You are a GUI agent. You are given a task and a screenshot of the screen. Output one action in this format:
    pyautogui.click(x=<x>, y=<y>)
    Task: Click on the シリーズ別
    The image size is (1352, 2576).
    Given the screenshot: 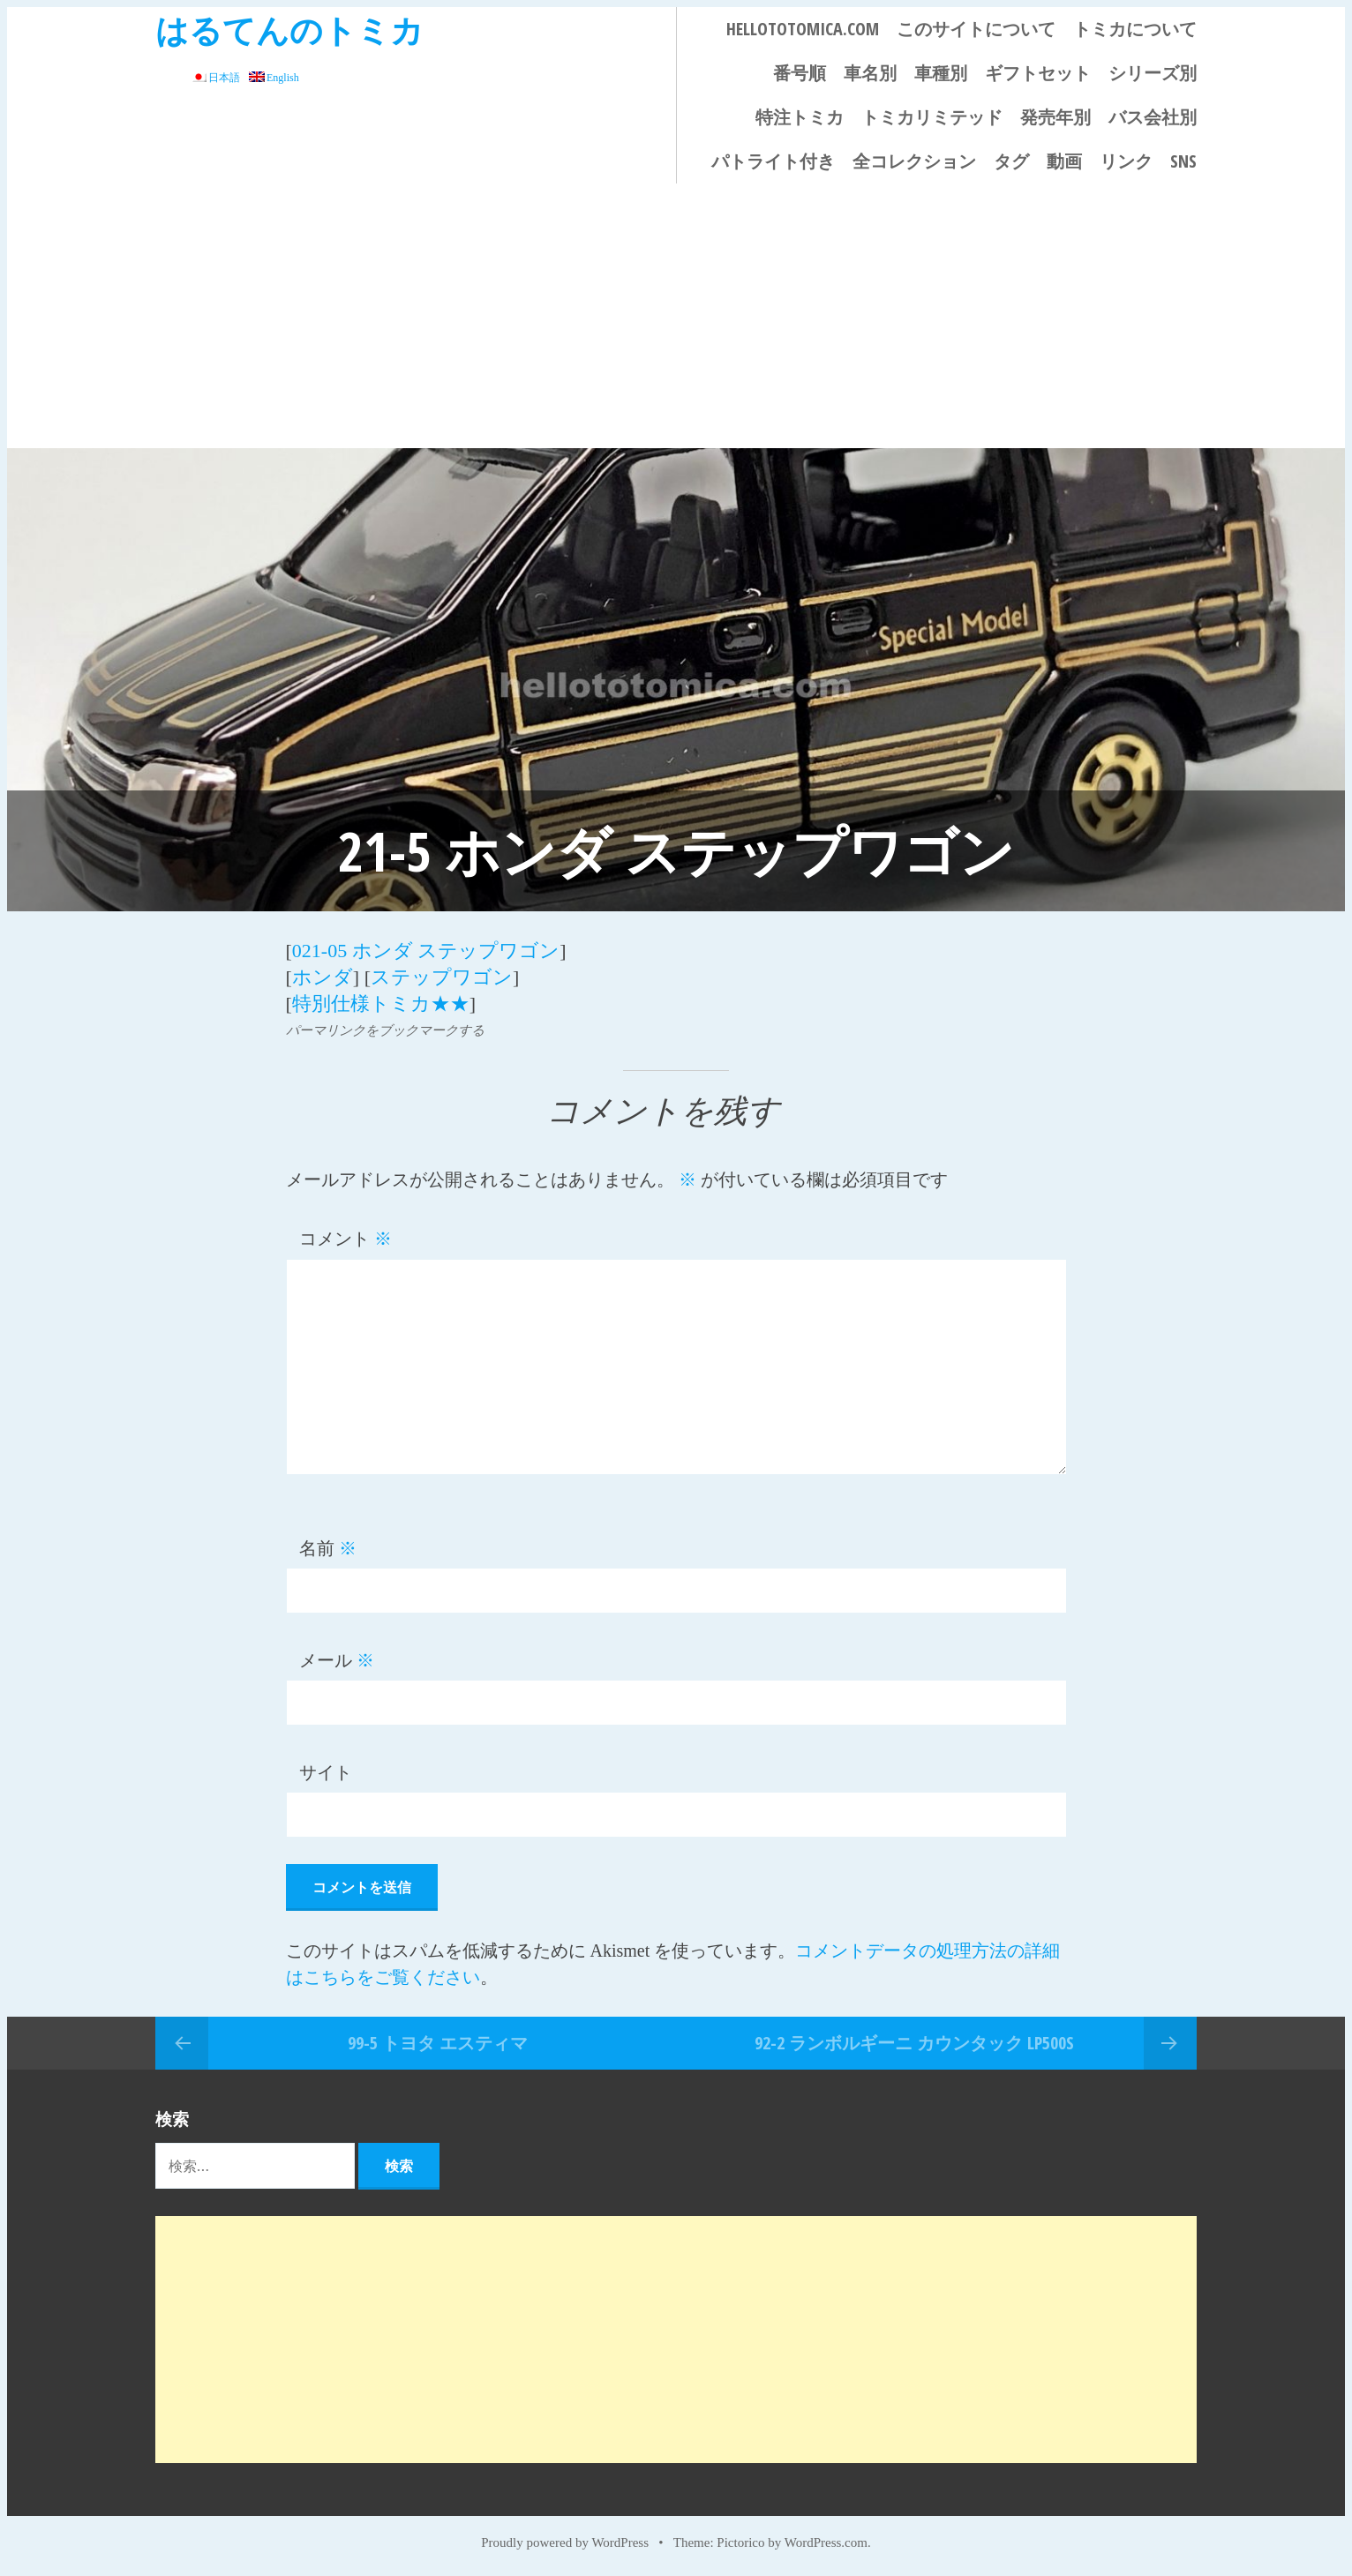 What is the action you would take?
    pyautogui.click(x=1152, y=73)
    